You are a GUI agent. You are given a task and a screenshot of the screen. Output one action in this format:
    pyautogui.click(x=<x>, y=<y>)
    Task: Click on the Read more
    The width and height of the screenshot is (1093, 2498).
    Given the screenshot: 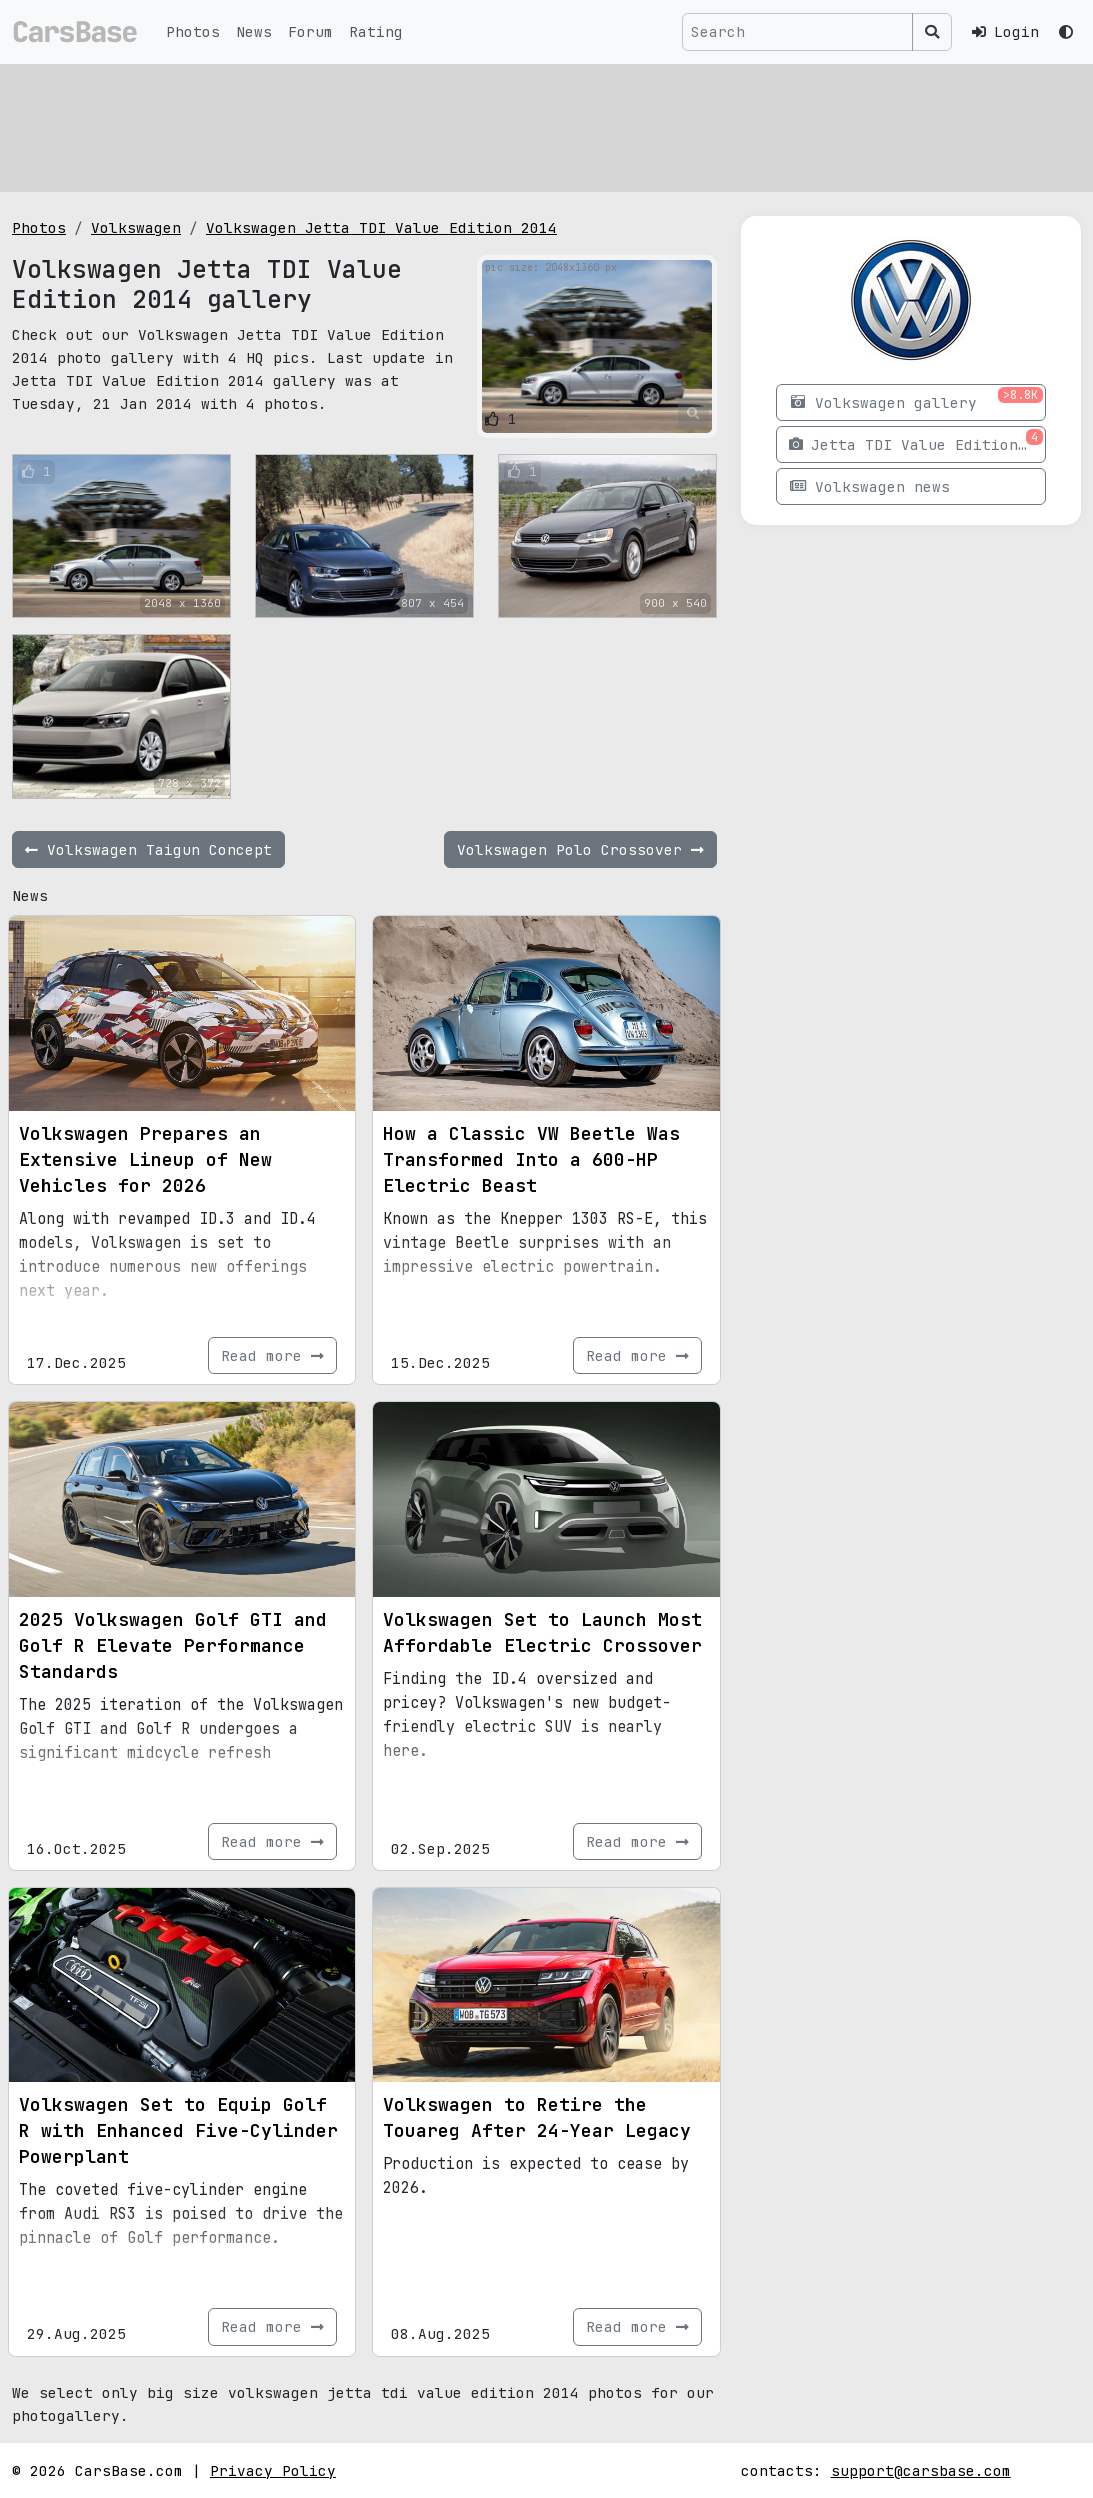 What is the action you would take?
    pyautogui.click(x=272, y=1355)
    